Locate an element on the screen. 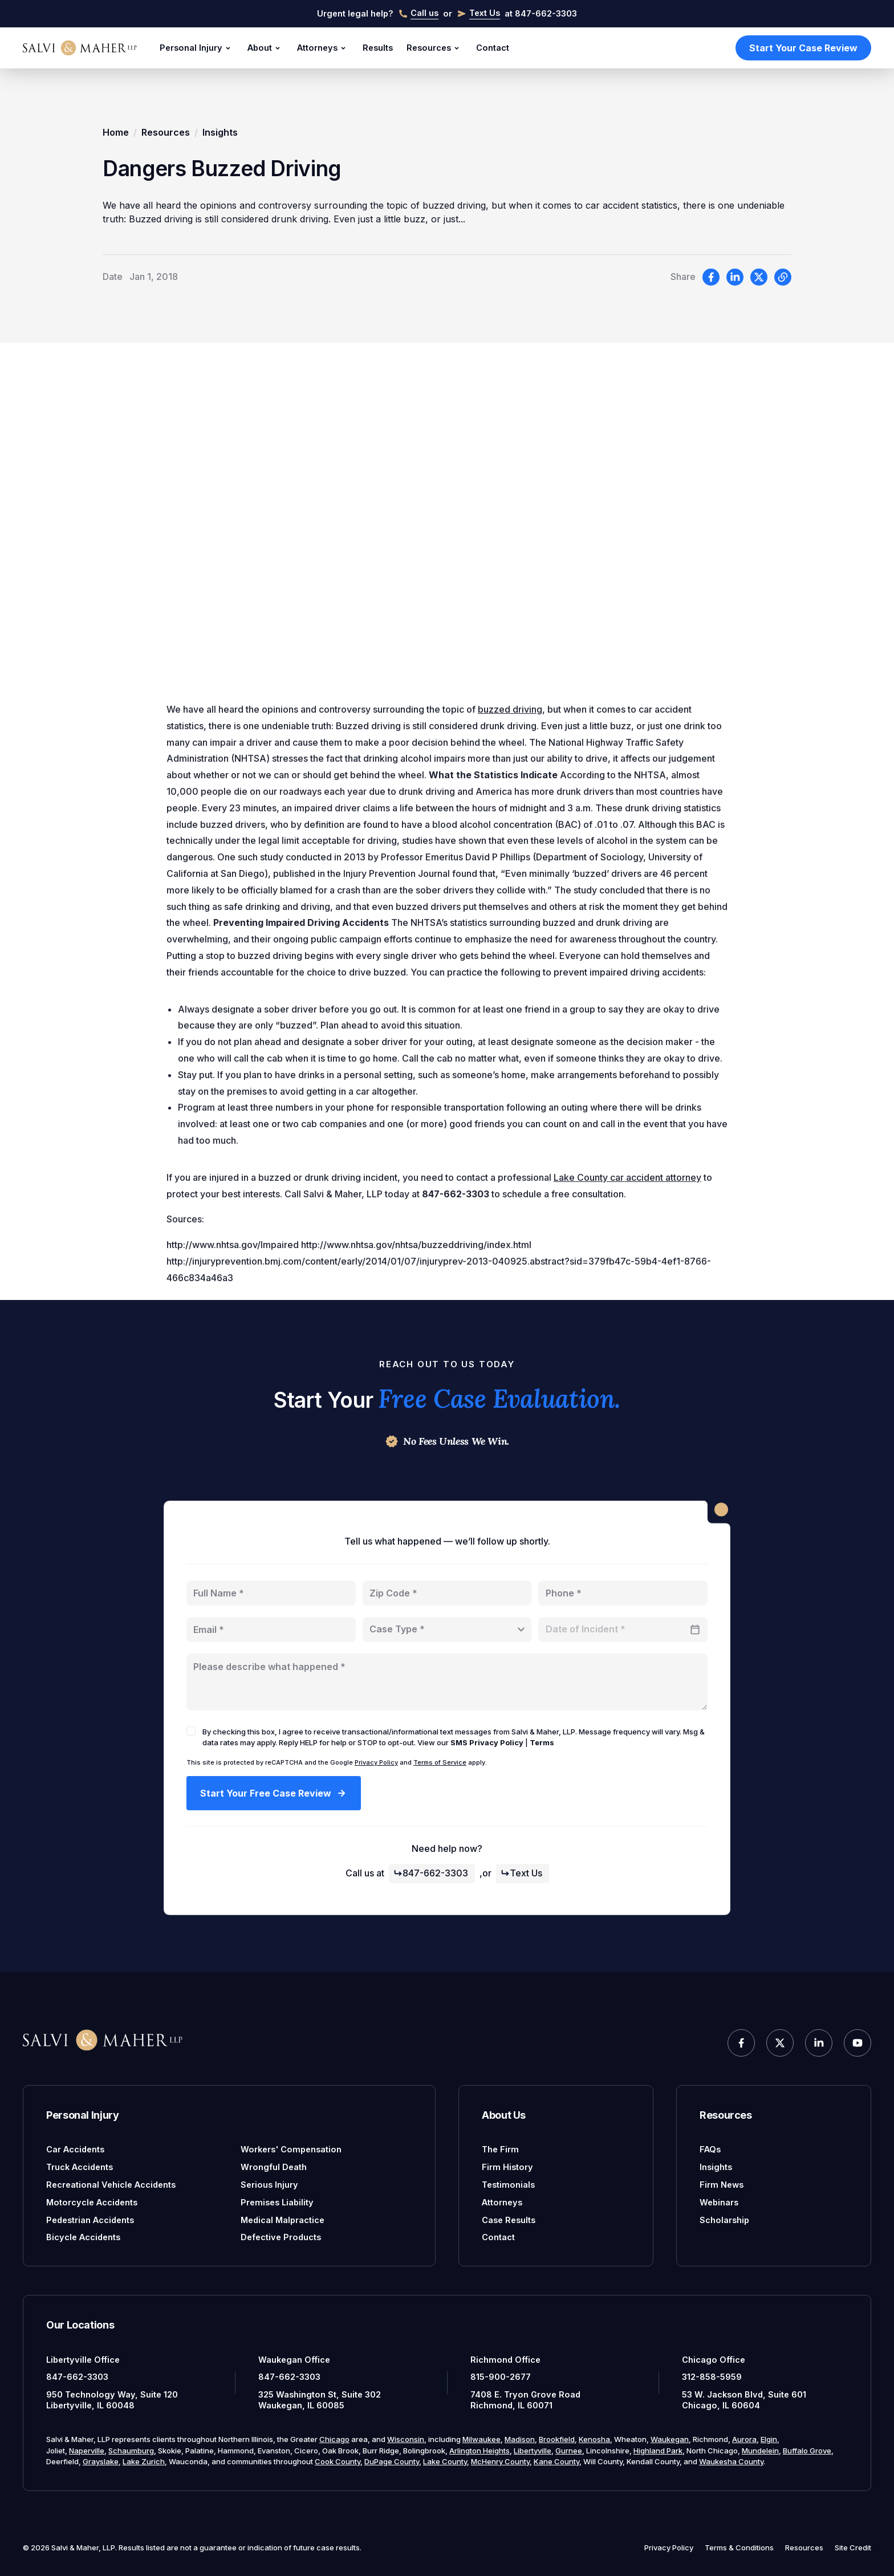 This screenshot has width=894, height=2576. Bicycle Accidents is located at coordinates (83, 2237).